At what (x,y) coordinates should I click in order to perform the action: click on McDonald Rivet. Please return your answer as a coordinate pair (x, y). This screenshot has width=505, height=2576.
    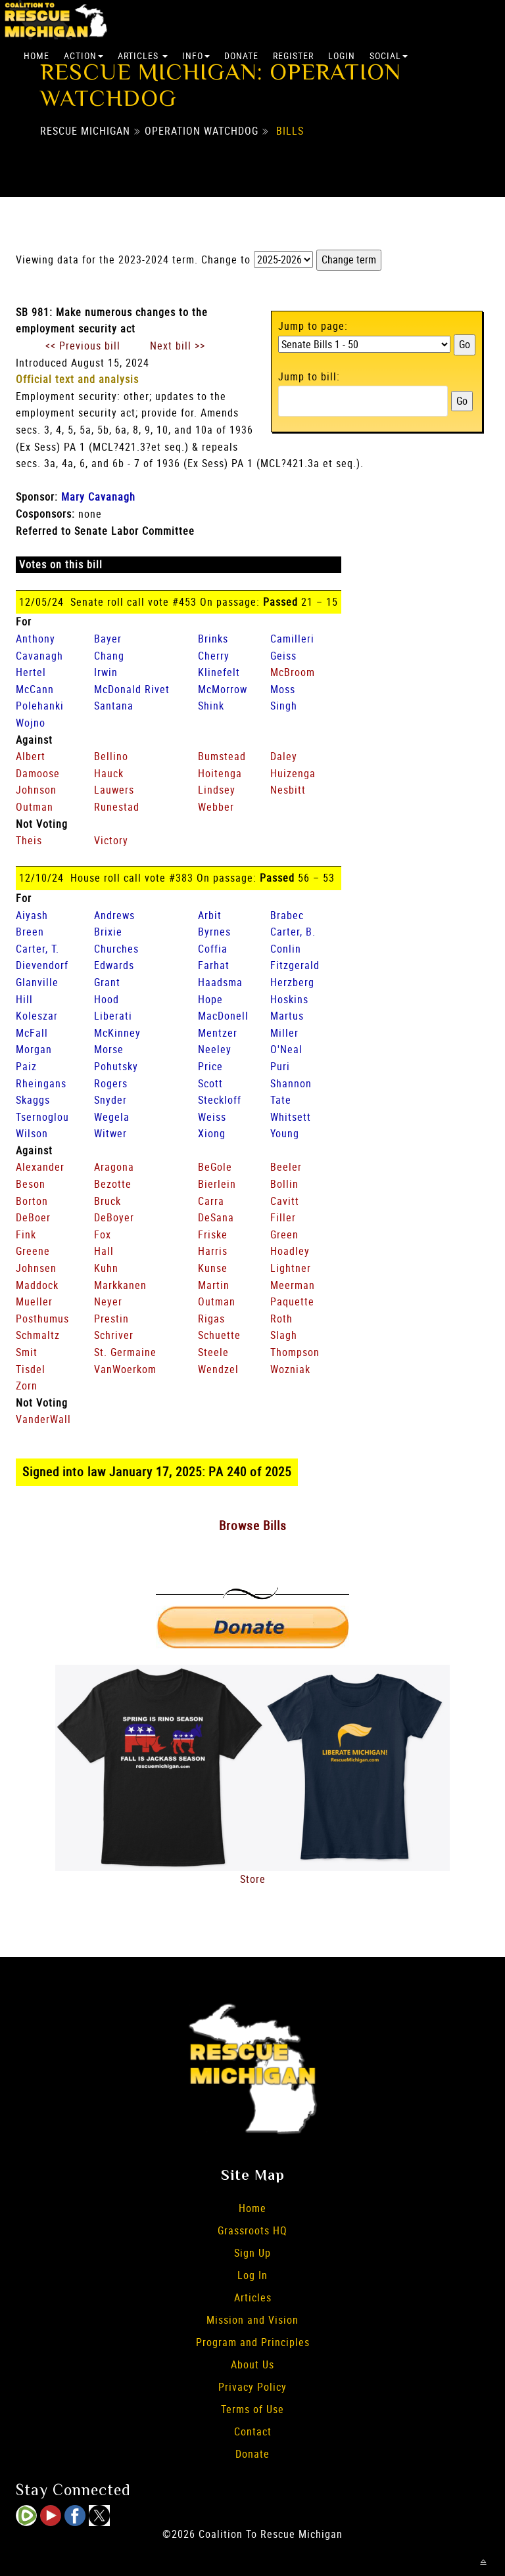
    Looking at the image, I should click on (132, 689).